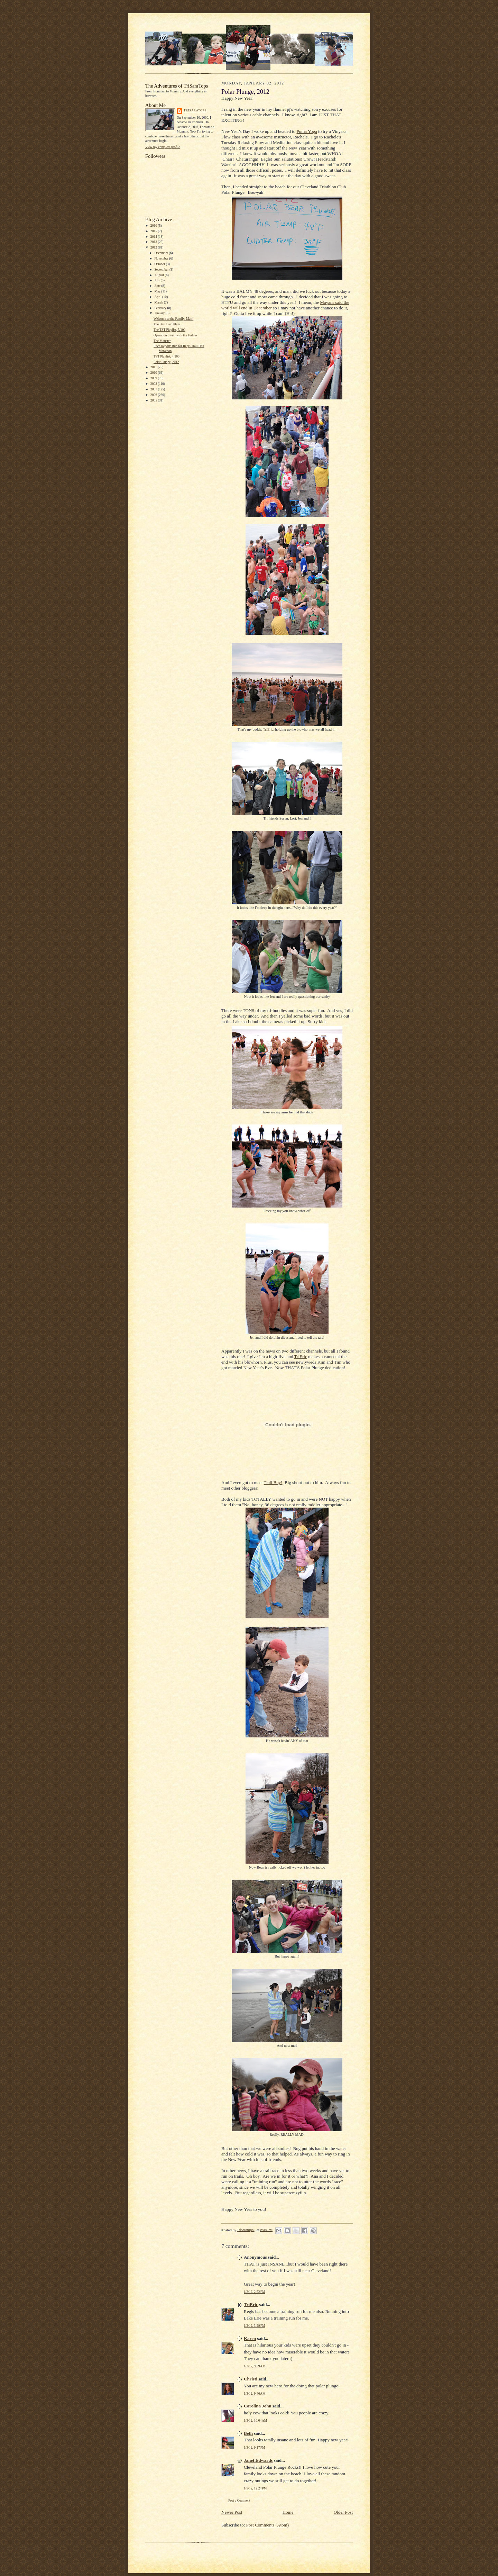  I want to click on The TST Playlist, 5/100, so click(169, 330).